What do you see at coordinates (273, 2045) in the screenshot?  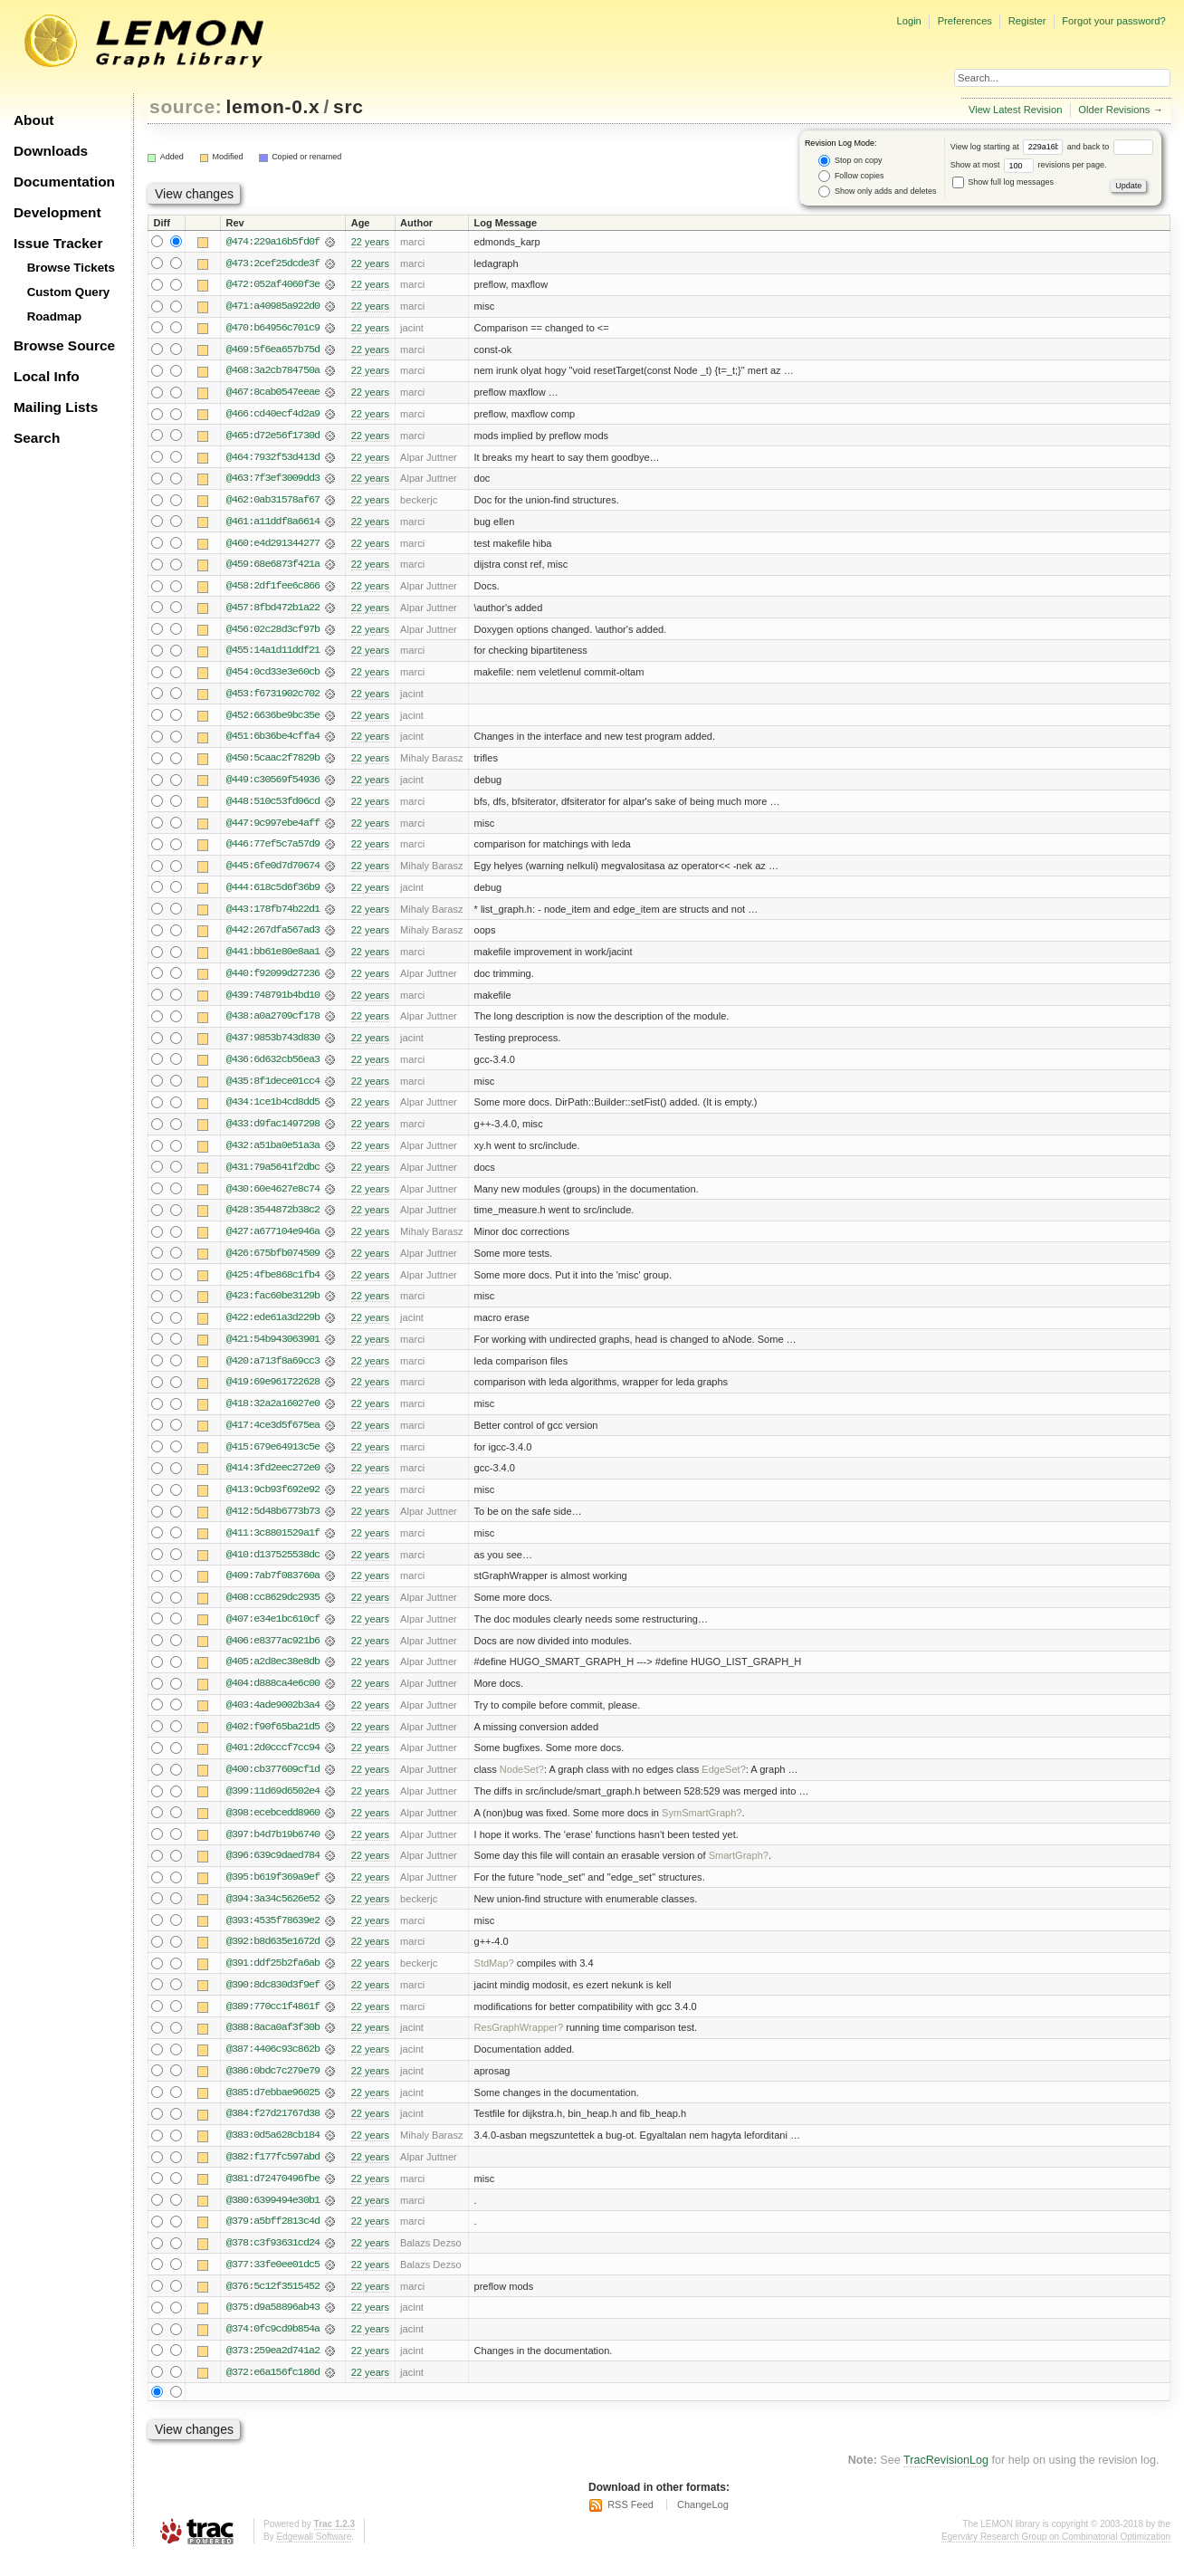 I see `@388:8aca0af3f30b` at bounding box center [273, 2045].